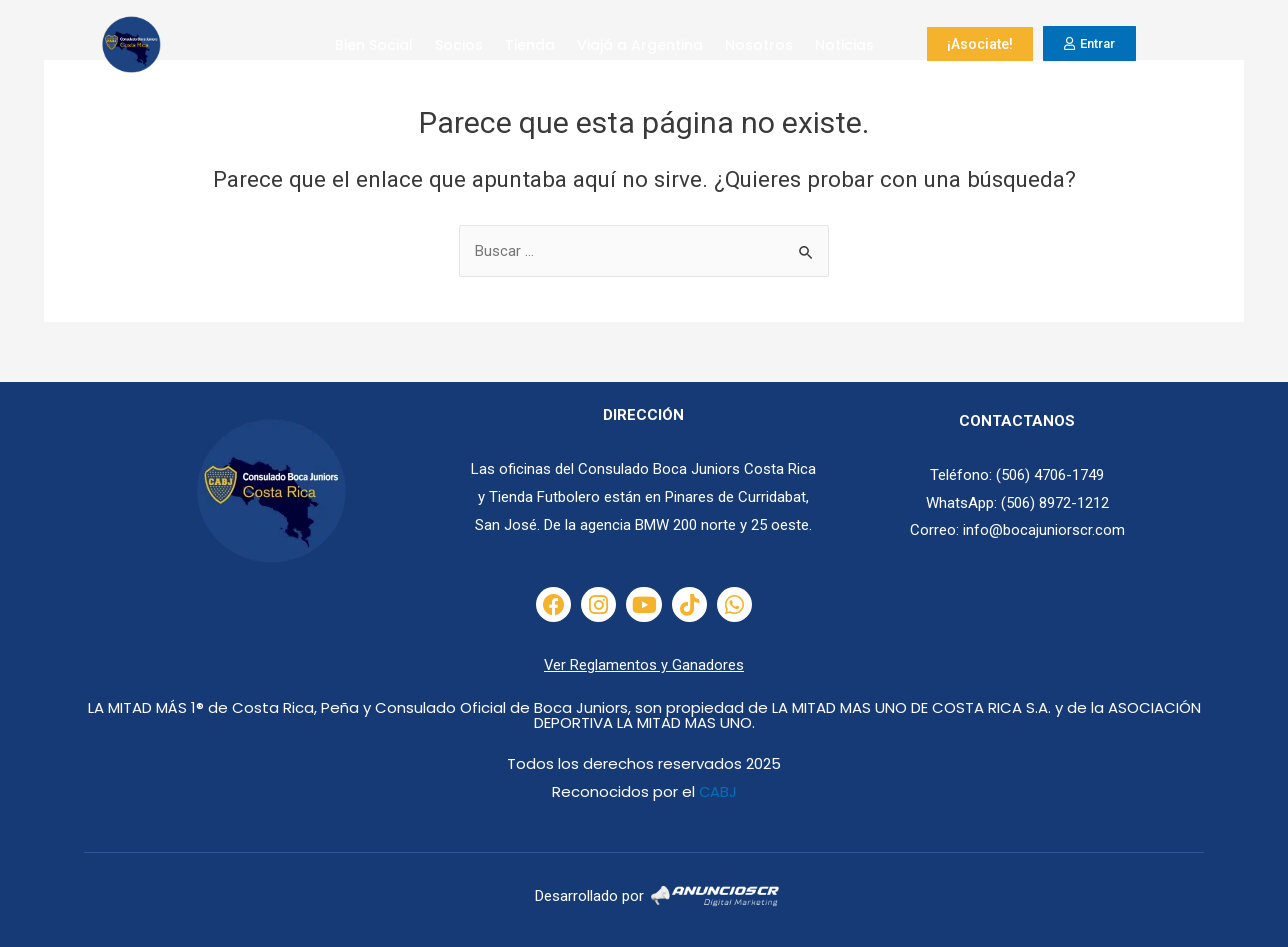  Describe the element at coordinates (530, 45) in the screenshot. I see `Tienda` at that location.